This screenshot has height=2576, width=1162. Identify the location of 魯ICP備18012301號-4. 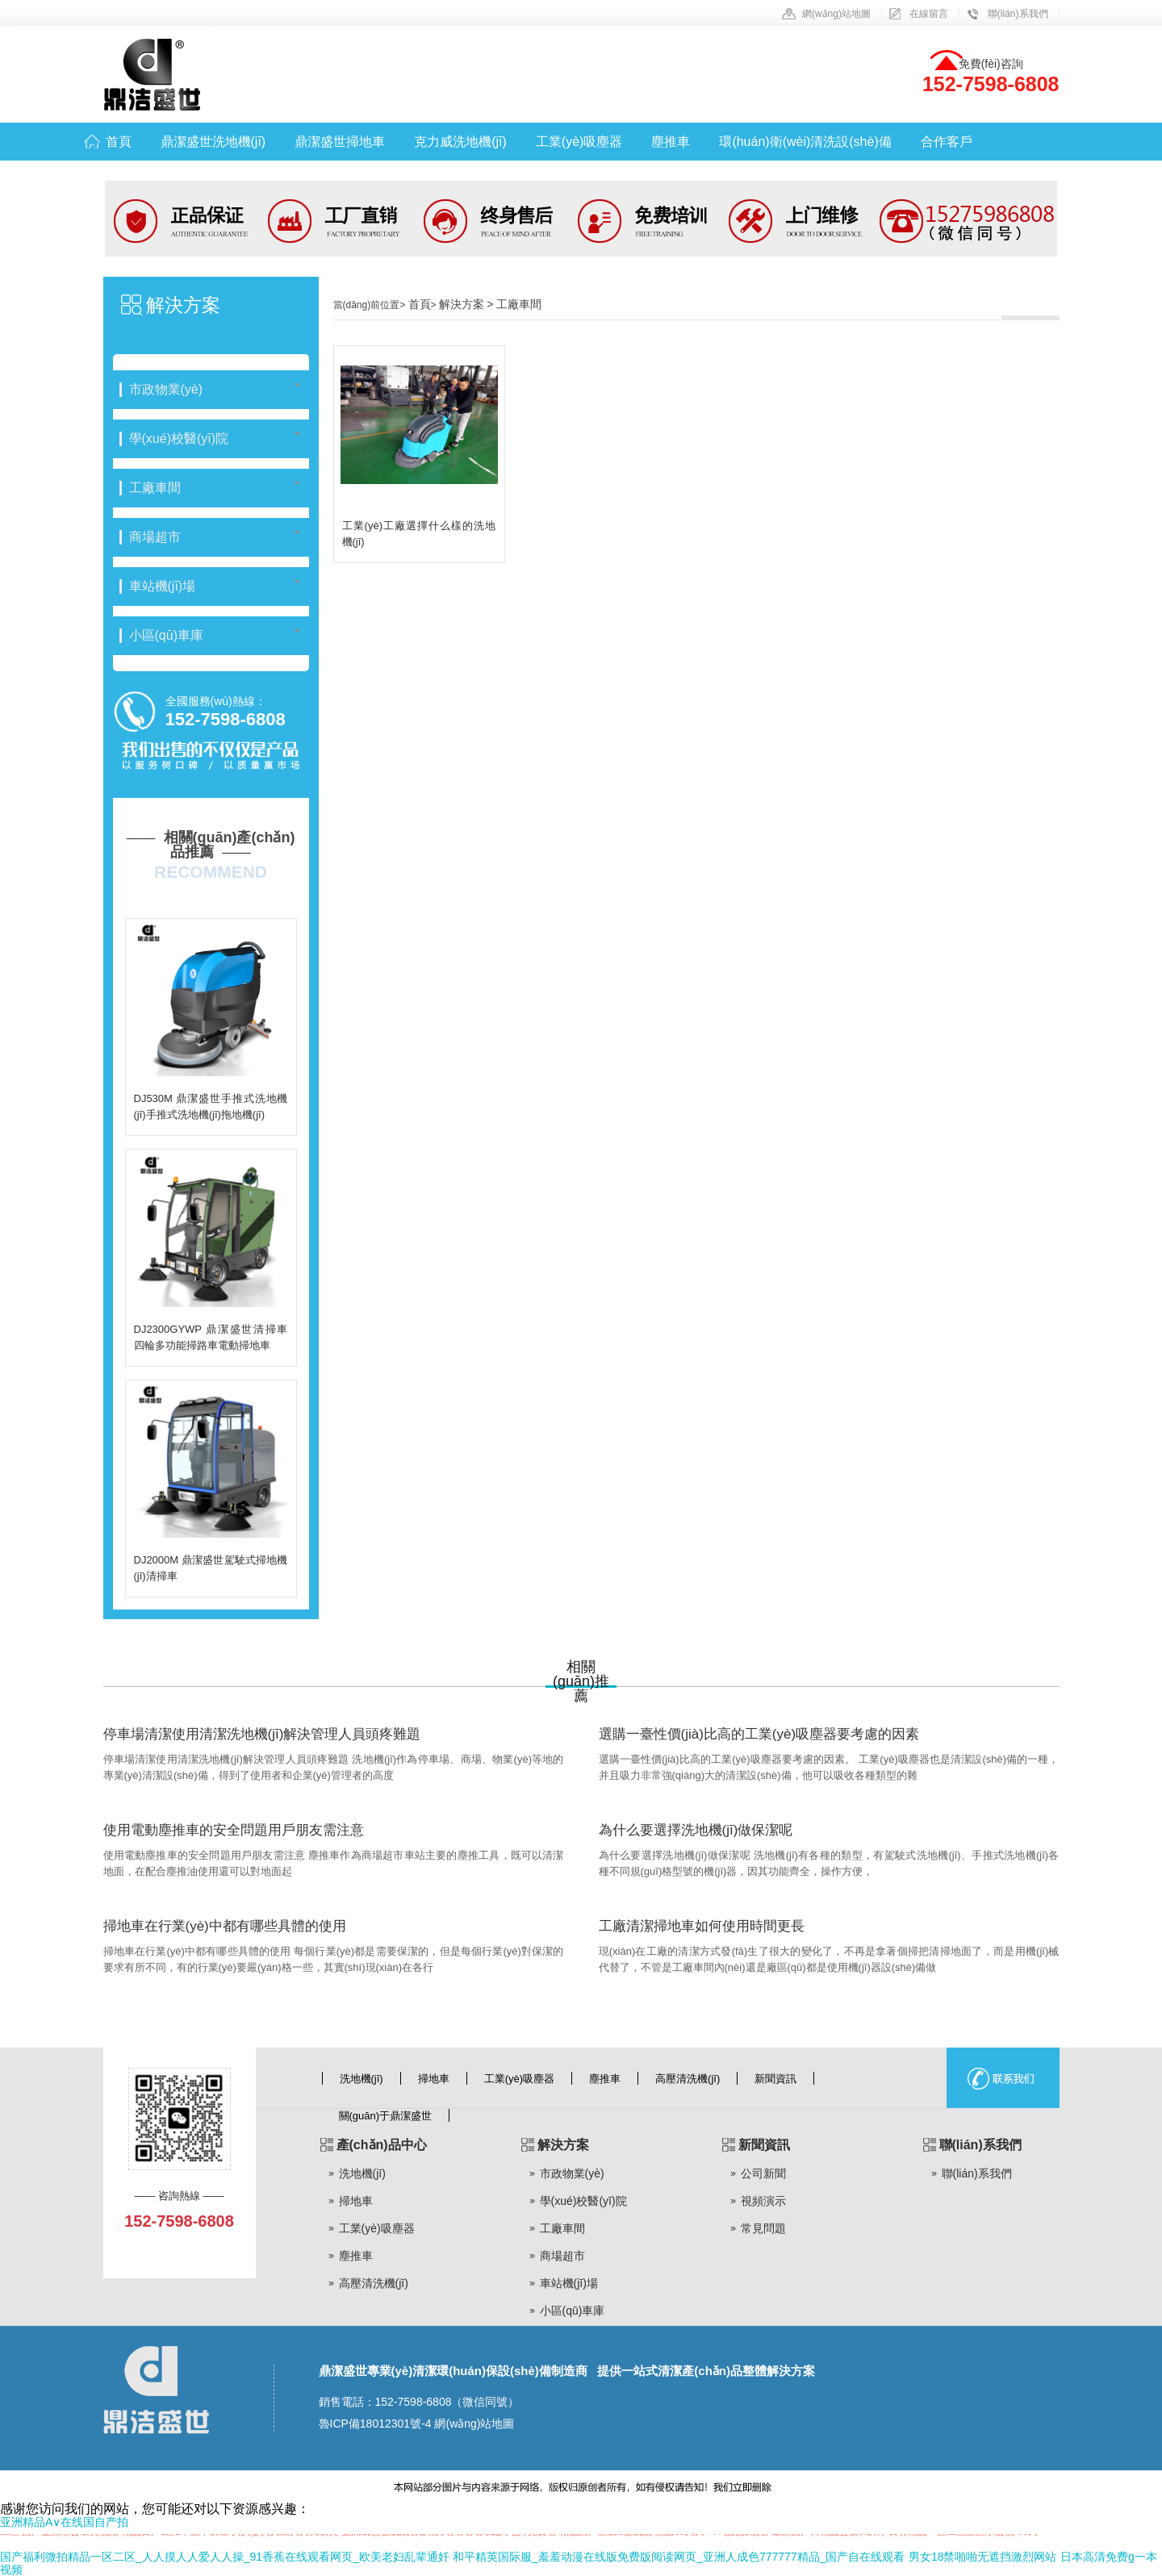
(375, 2423).